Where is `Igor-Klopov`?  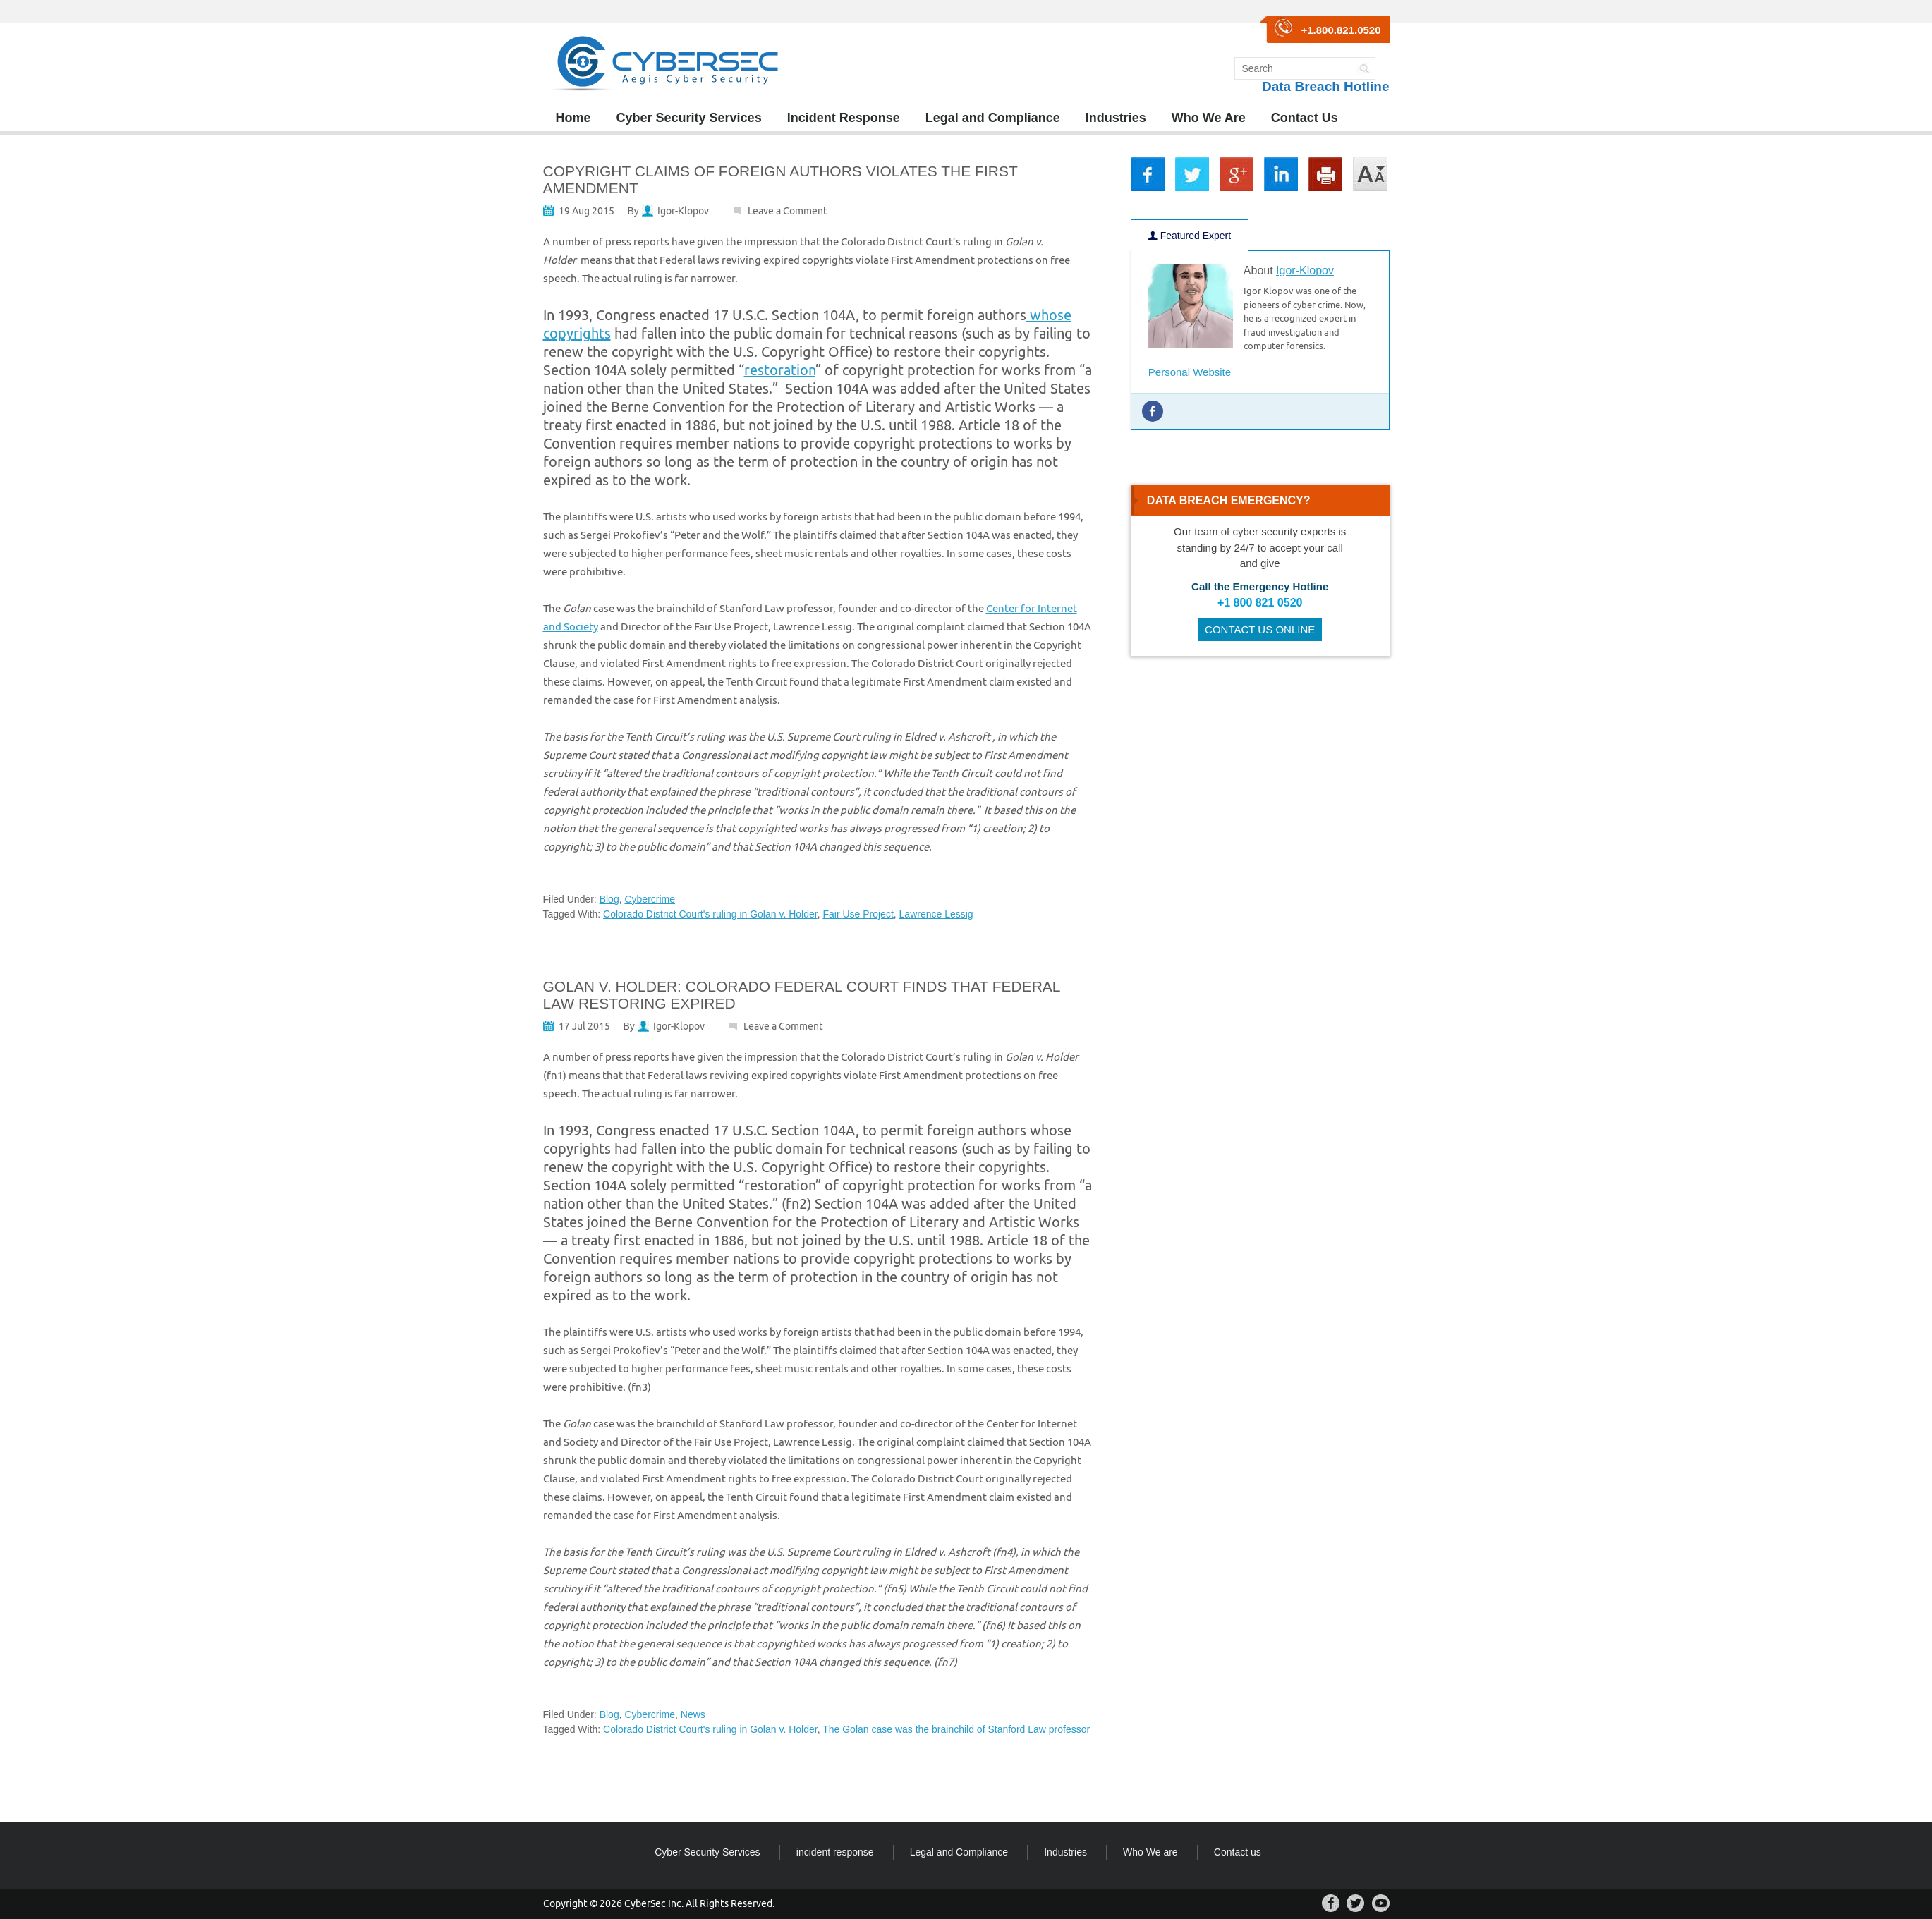
Igor-Klopov is located at coordinates (683, 211).